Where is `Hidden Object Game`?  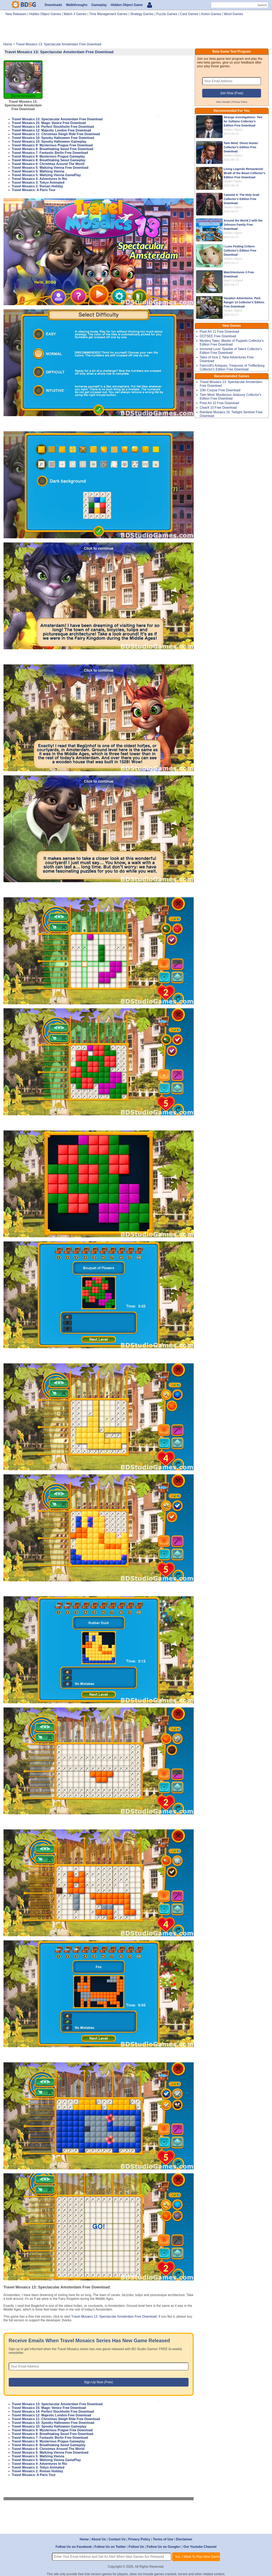
Hidden Object Game is located at coordinates (127, 5).